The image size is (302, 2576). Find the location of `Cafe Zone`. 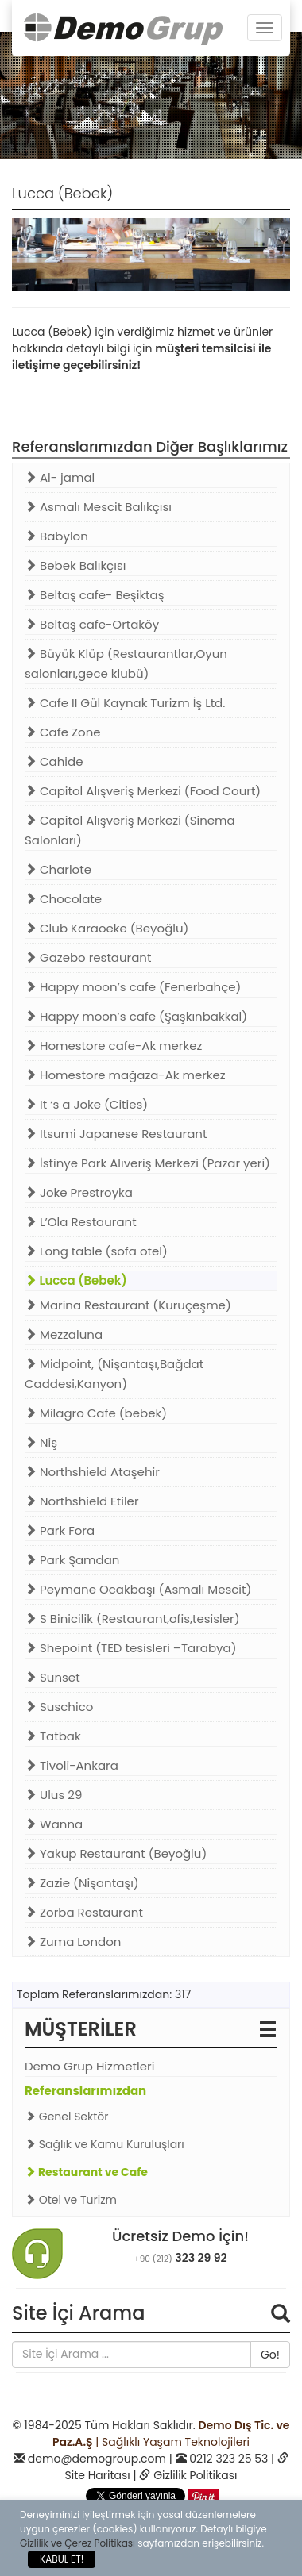

Cafe Zone is located at coordinates (63, 732).